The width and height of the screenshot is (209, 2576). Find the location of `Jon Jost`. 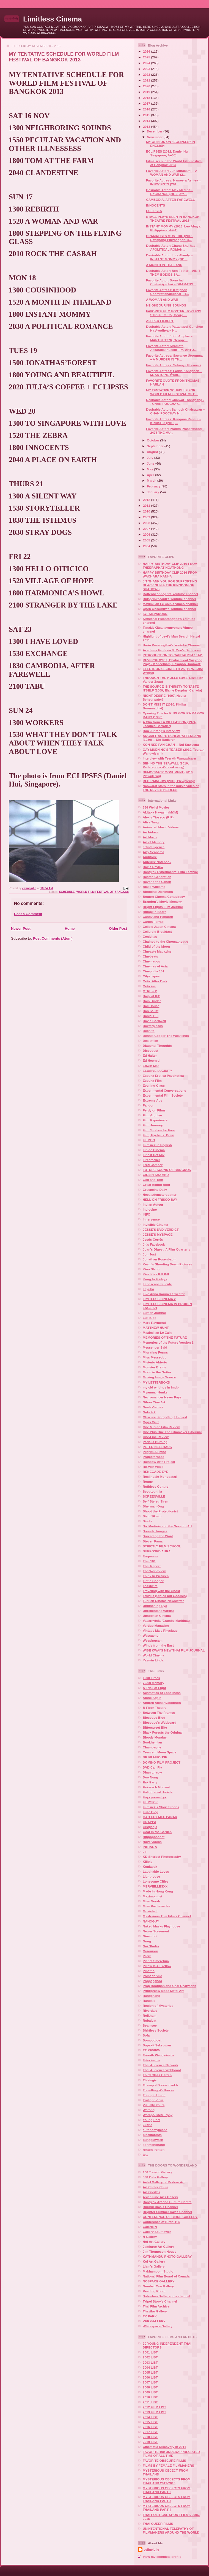

Jon Jost is located at coordinates (149, 1254).